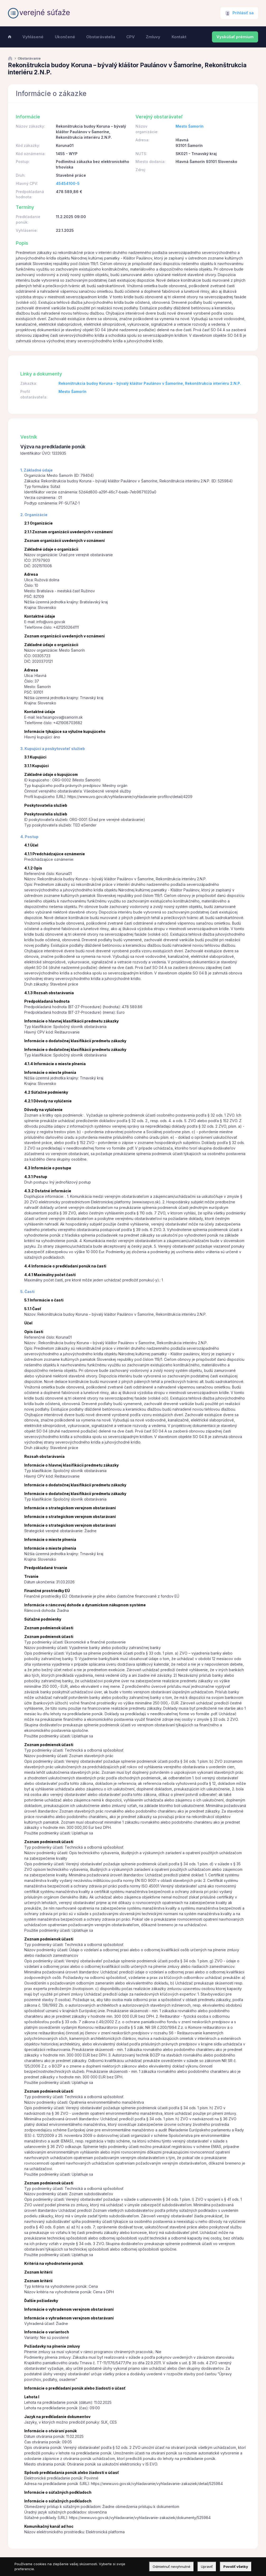 The width and height of the screenshot is (266, 2576). Describe the element at coordinates (235, 37) in the screenshot. I see `Vyskúšať prémium` at that location.